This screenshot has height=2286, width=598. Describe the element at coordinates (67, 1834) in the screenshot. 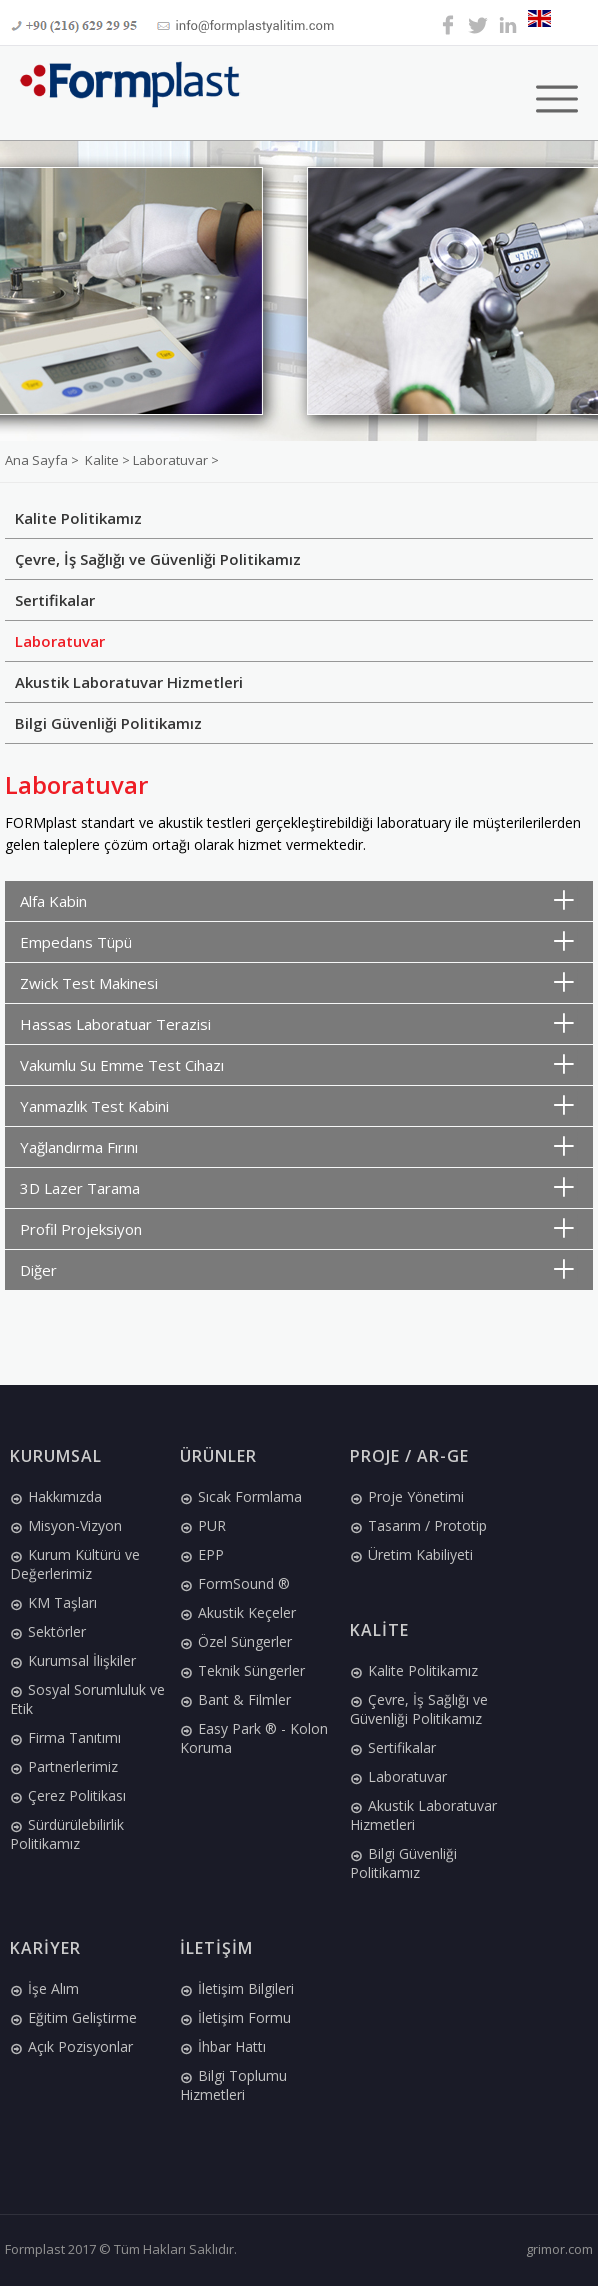

I see `Sürdürülebilirlik Politikamız` at that location.